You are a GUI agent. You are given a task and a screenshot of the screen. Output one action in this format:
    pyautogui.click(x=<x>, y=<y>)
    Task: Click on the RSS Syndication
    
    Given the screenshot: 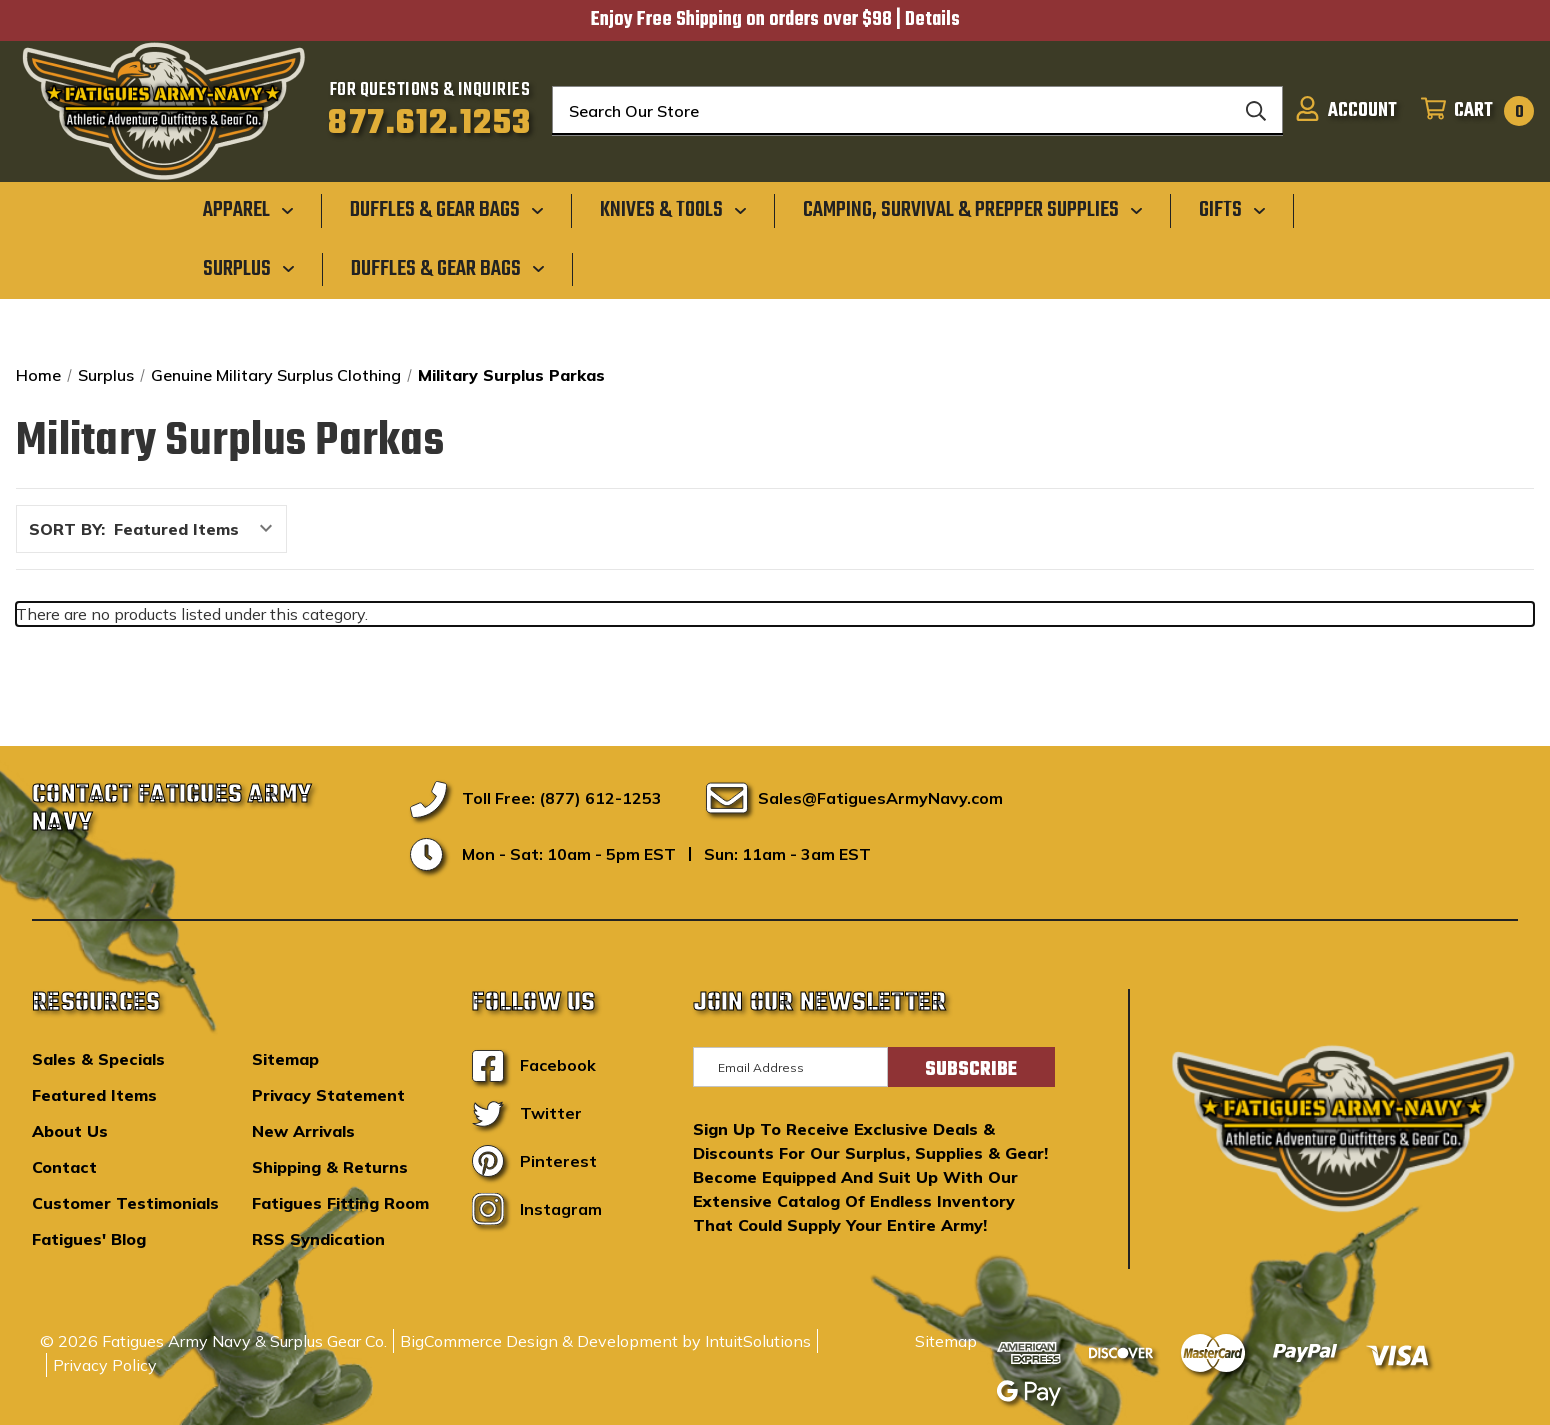 What is the action you would take?
    pyautogui.click(x=318, y=1239)
    